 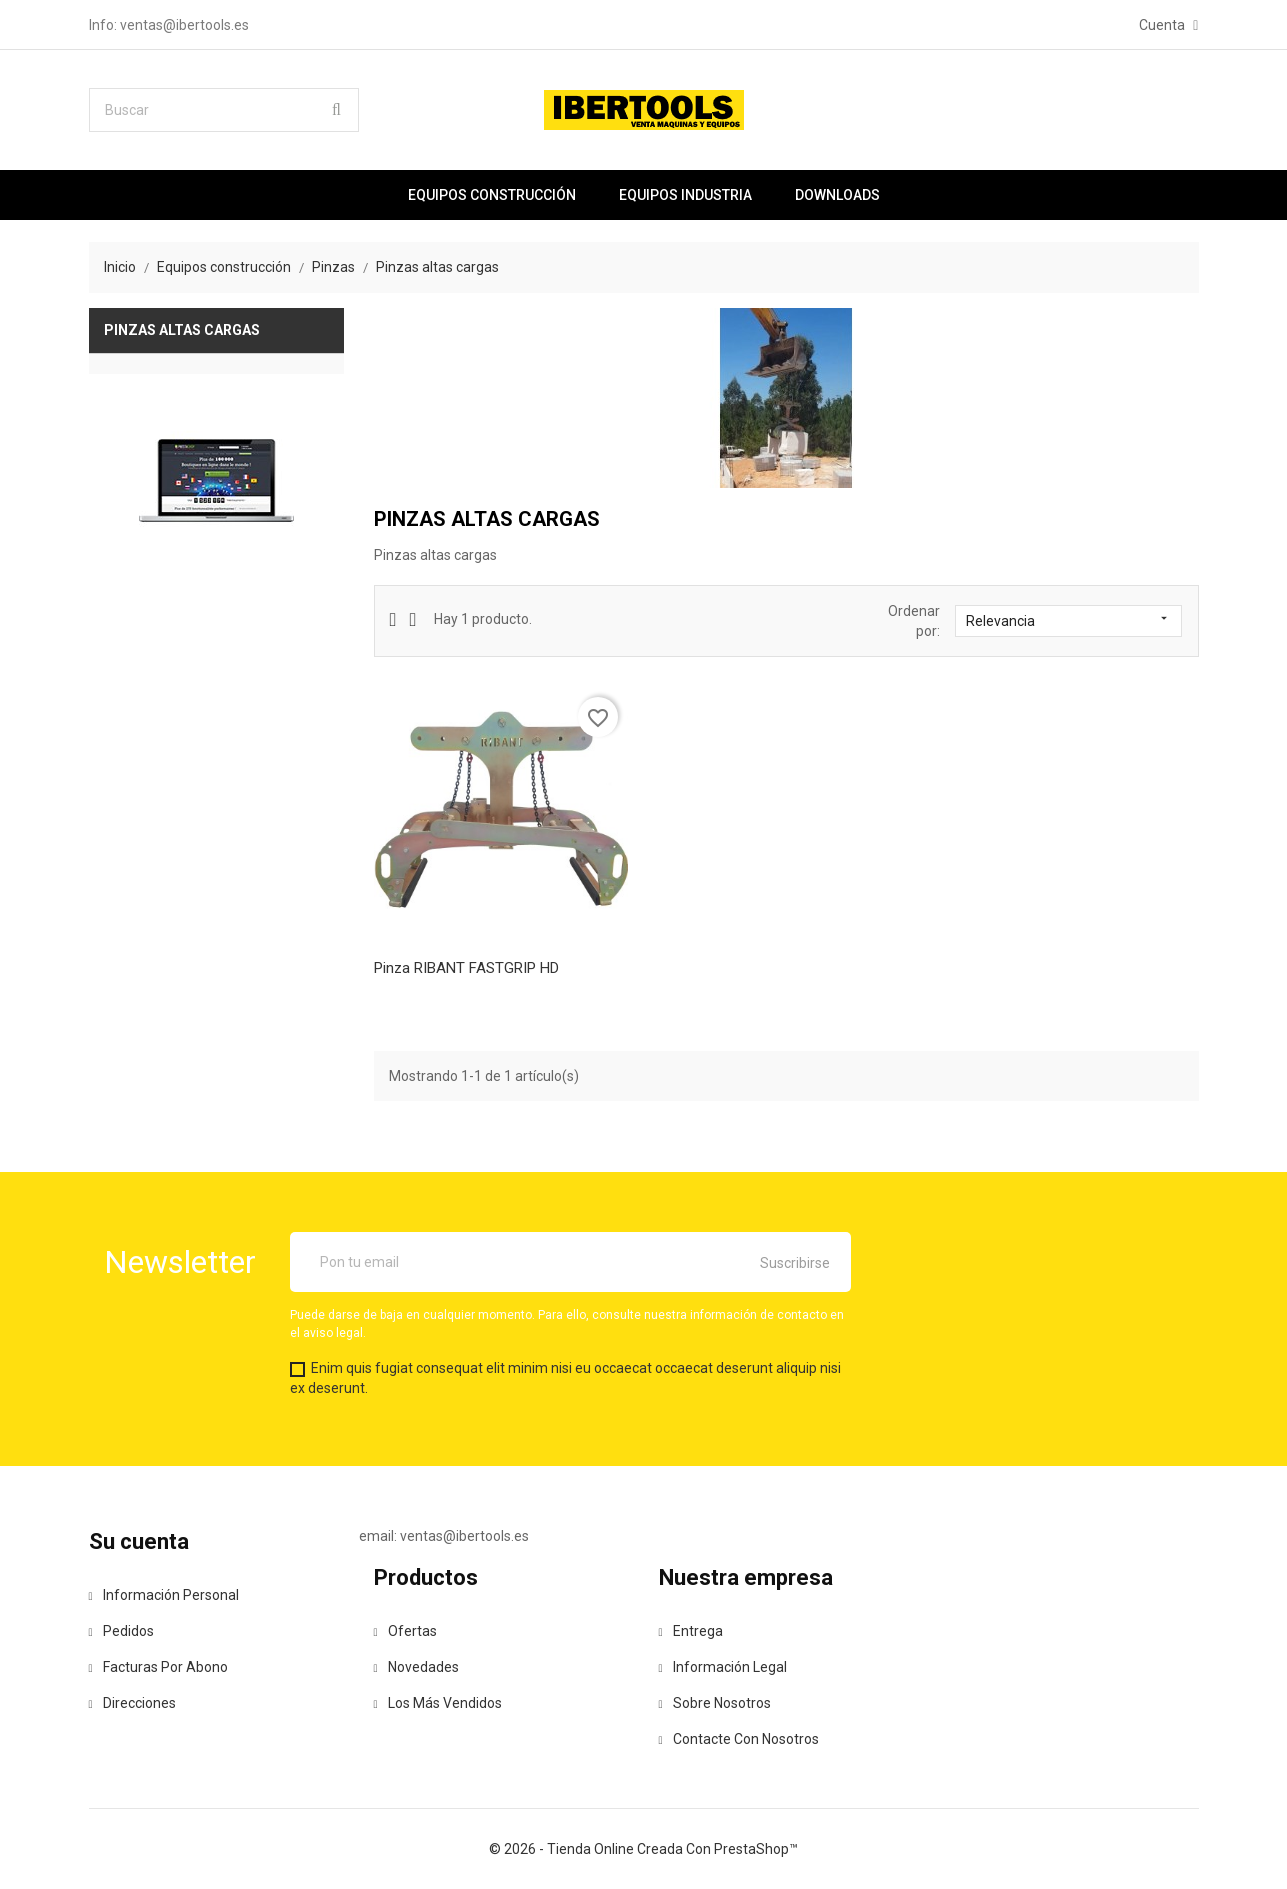 I want to click on Equipos construcción, so click(x=492, y=195).